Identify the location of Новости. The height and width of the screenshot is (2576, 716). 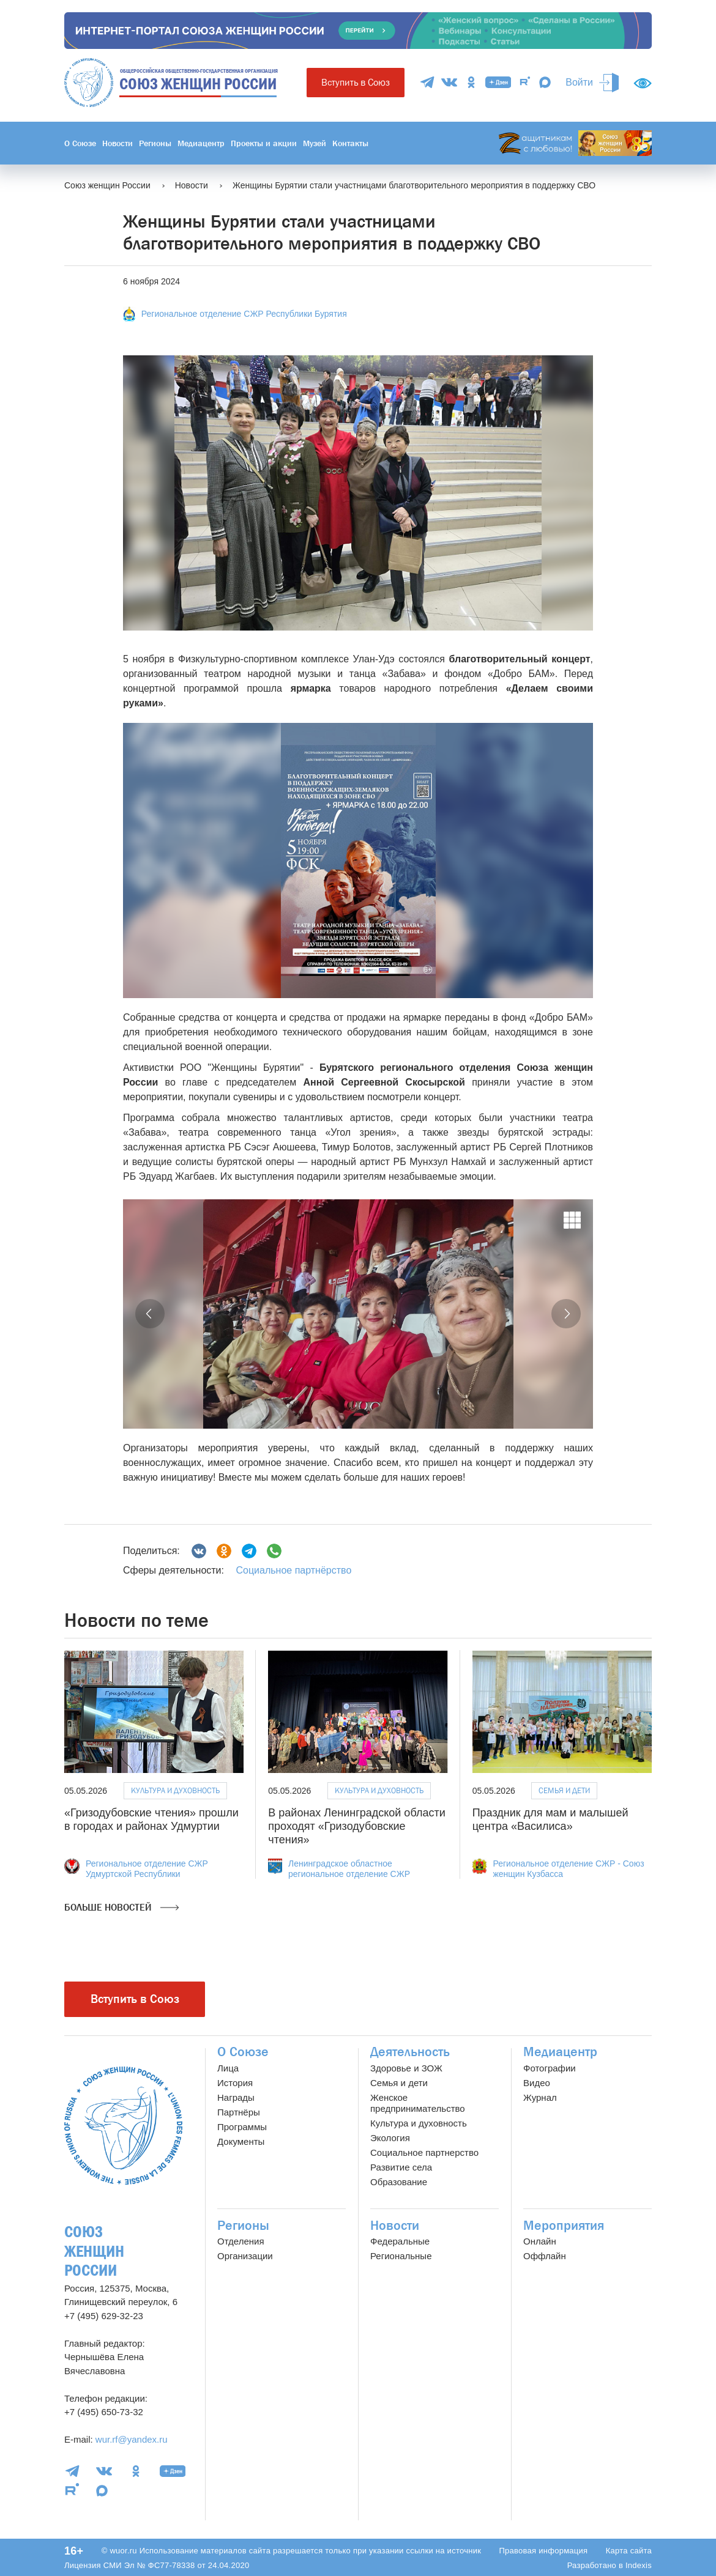
(117, 143).